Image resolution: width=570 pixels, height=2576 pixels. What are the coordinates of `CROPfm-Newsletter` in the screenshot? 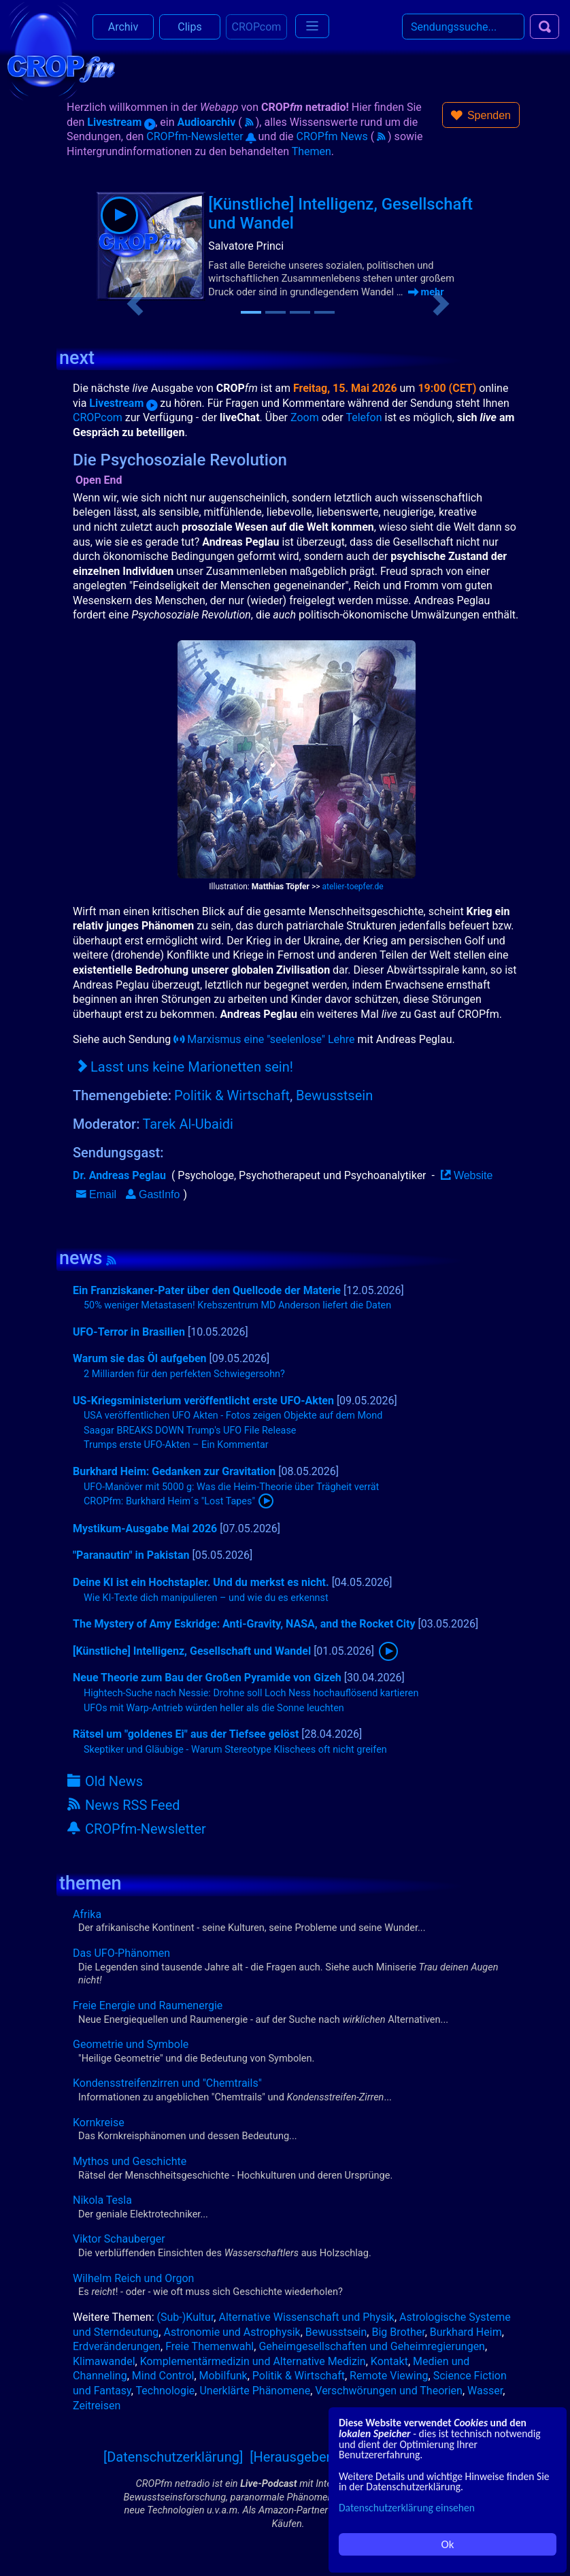 It's located at (200, 136).